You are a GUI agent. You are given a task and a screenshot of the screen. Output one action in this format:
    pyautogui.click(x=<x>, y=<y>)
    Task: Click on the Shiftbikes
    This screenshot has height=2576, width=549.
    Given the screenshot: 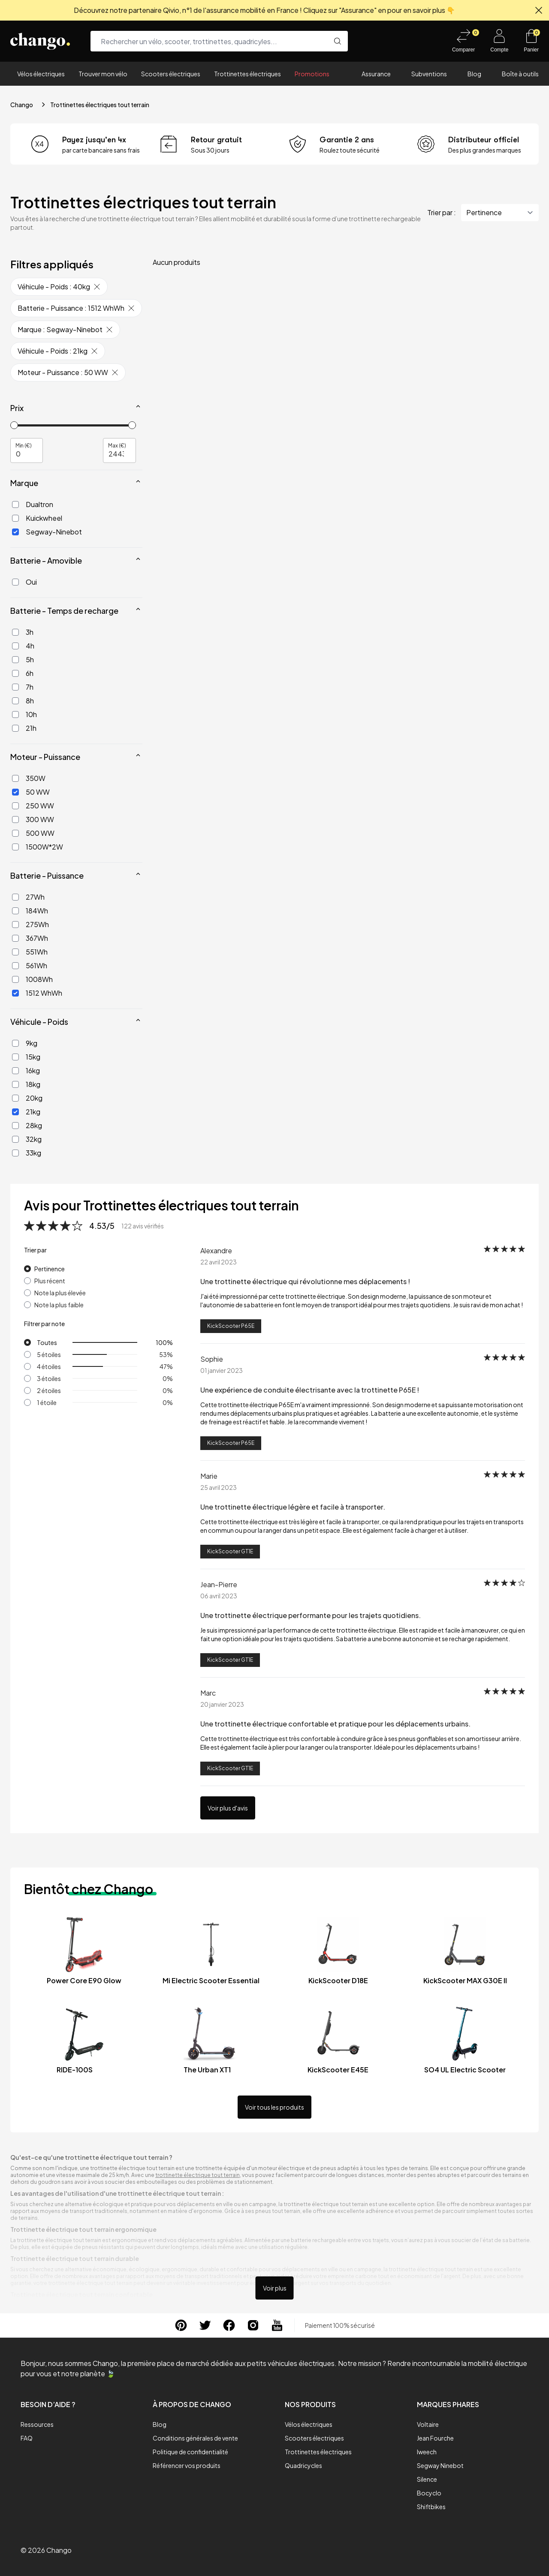 What is the action you would take?
    pyautogui.click(x=431, y=2506)
    